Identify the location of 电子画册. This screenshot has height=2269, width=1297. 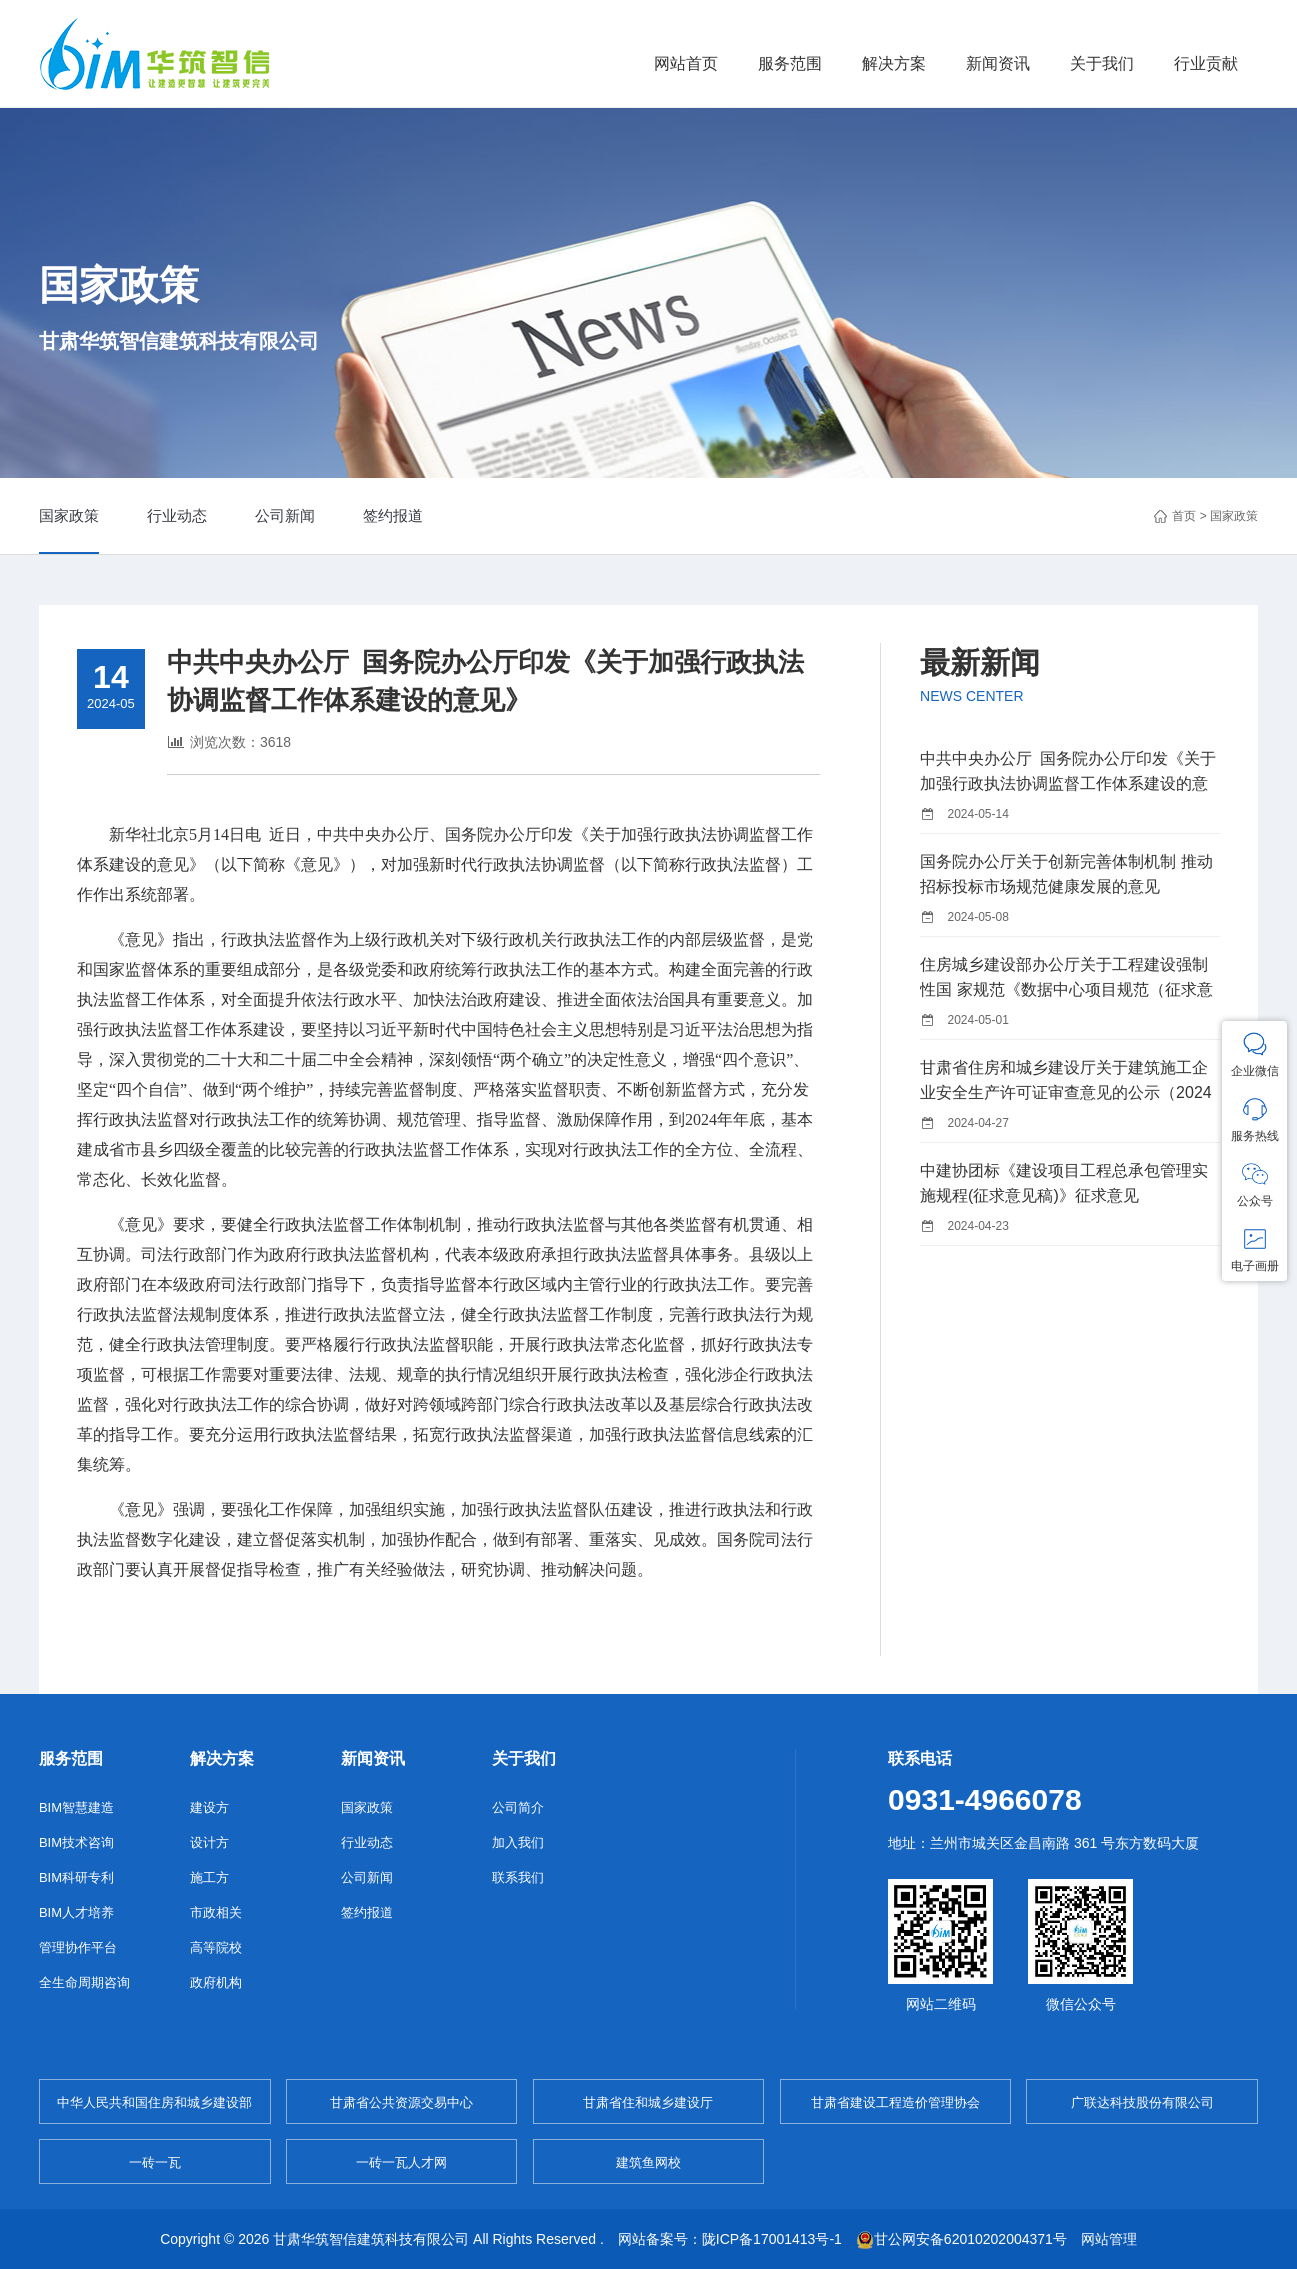
(1255, 1249).